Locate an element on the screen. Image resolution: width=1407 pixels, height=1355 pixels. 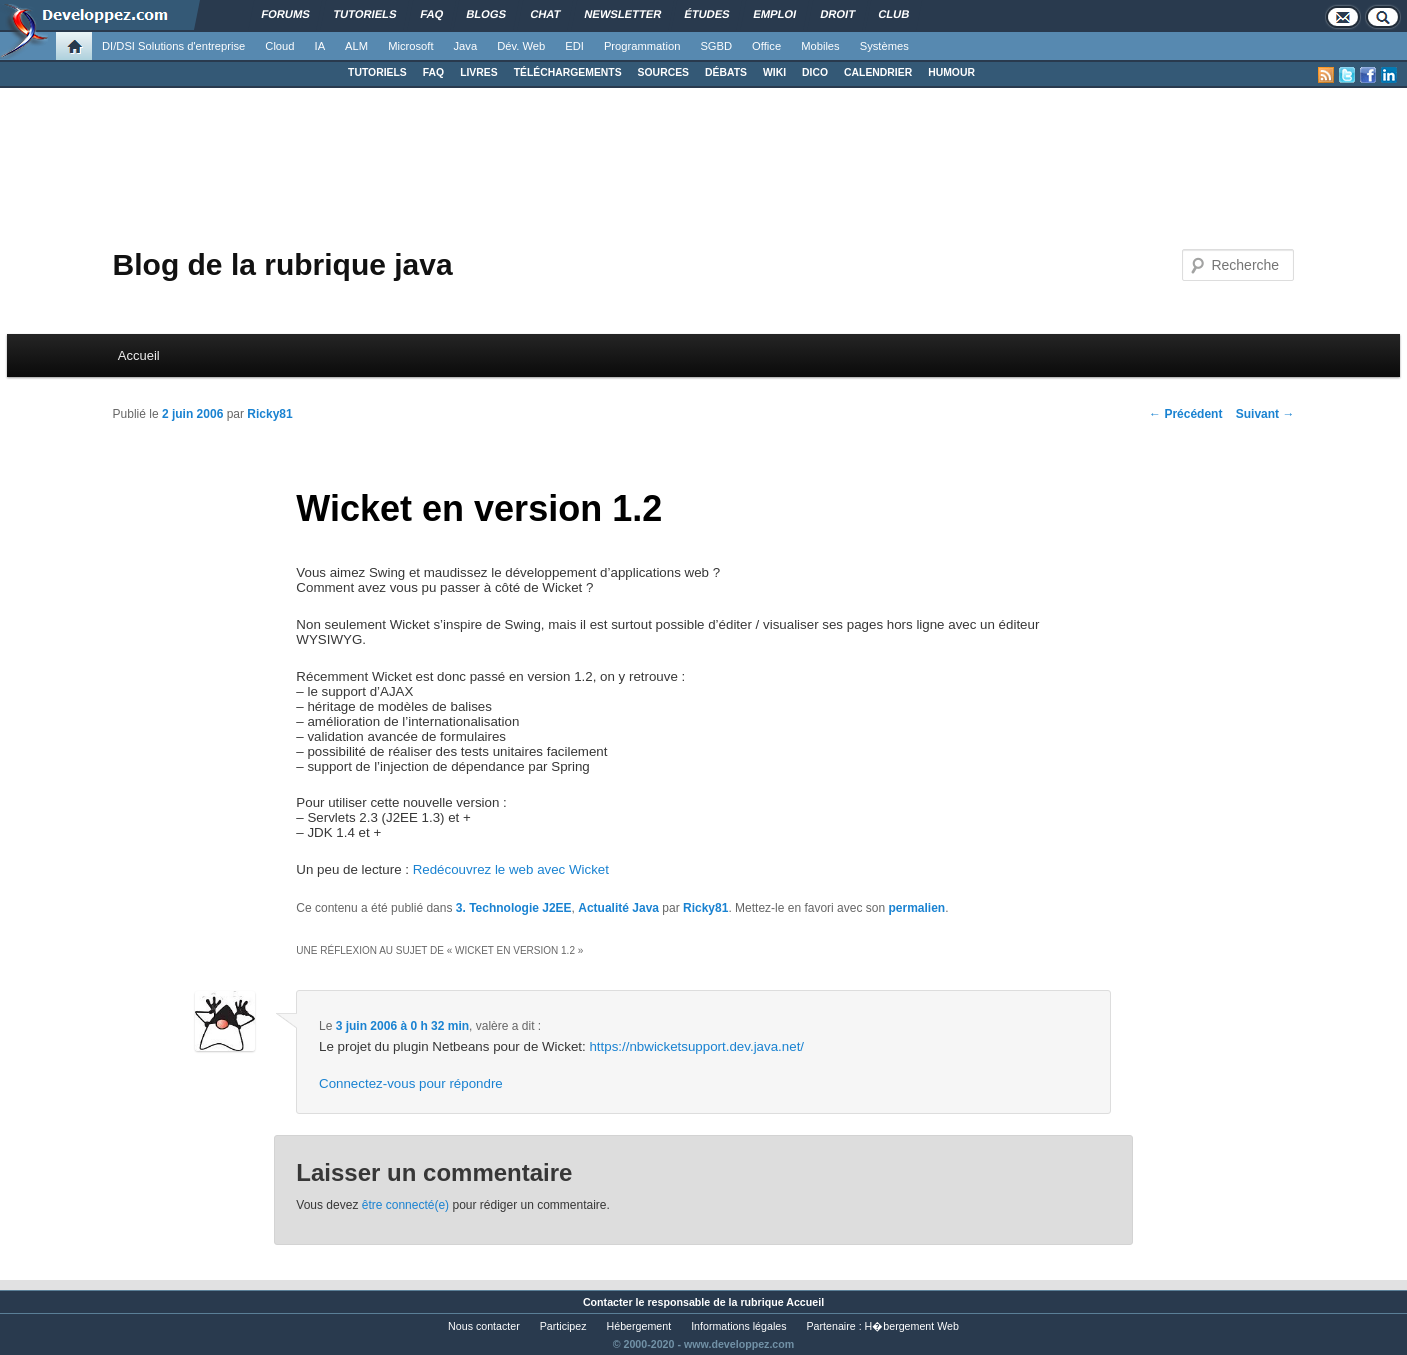
Participez is located at coordinates (563, 1326).